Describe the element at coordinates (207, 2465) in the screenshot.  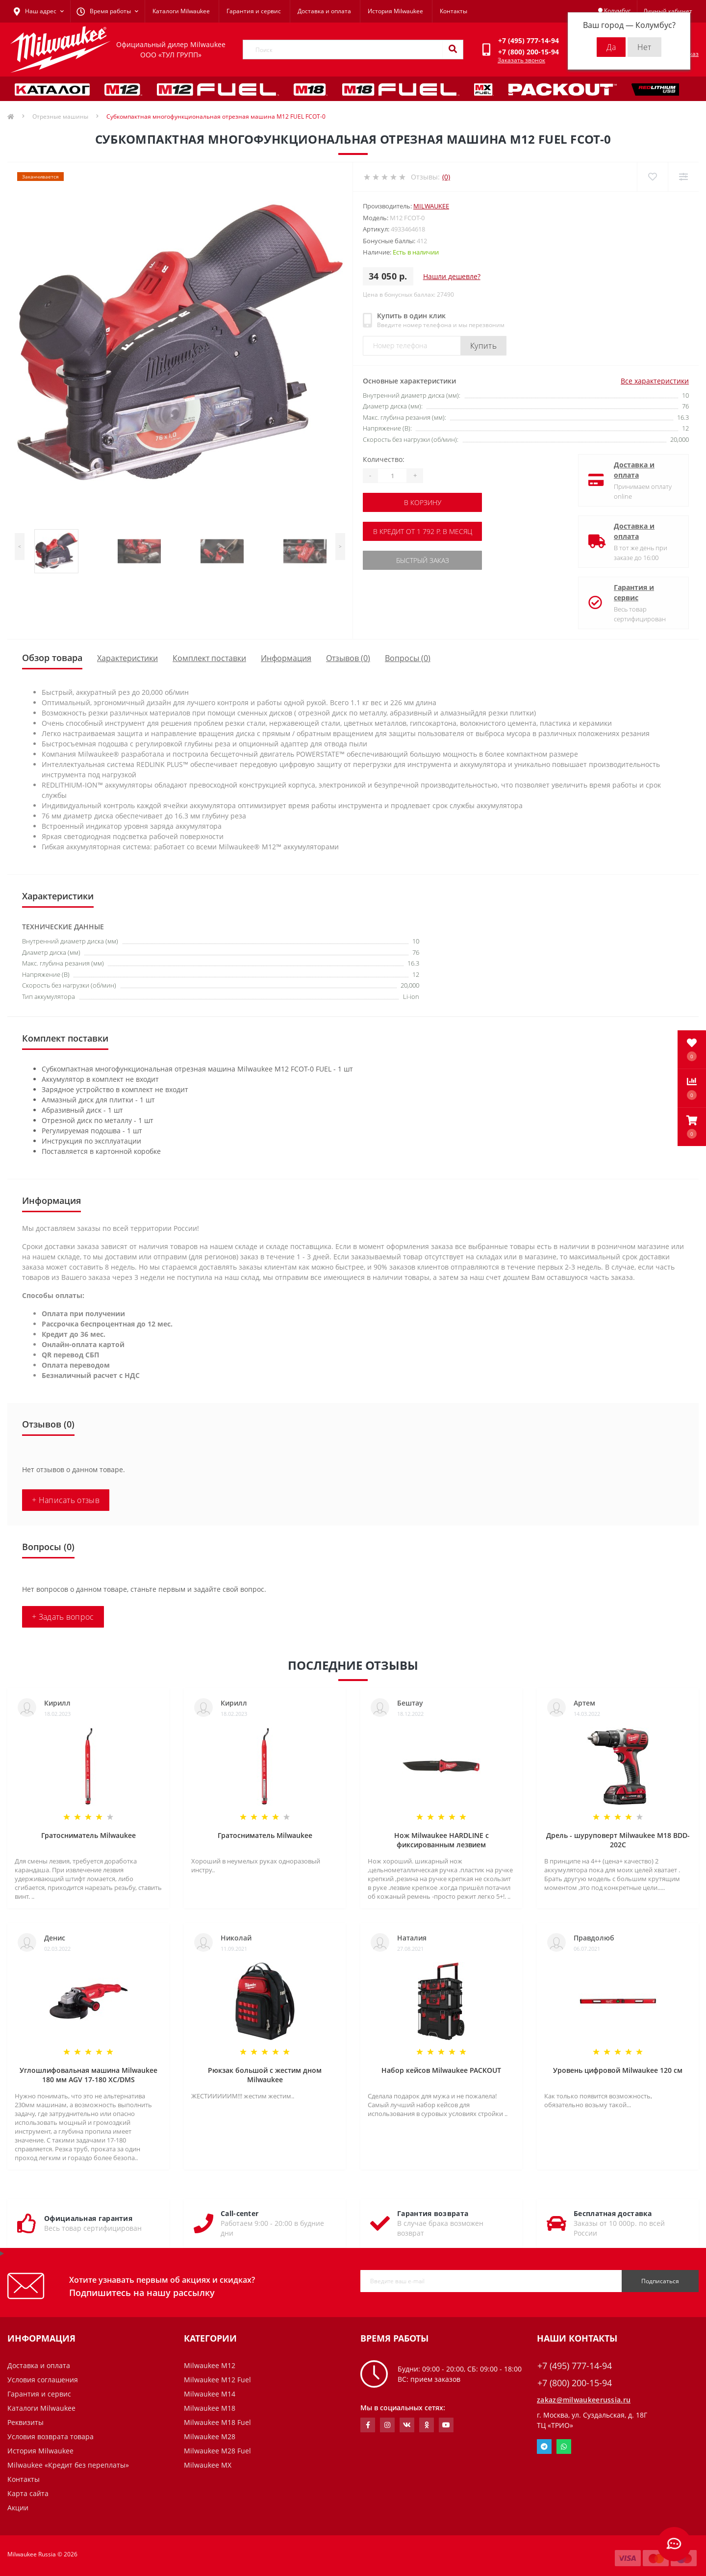
I see `Milwaukee MX` at that location.